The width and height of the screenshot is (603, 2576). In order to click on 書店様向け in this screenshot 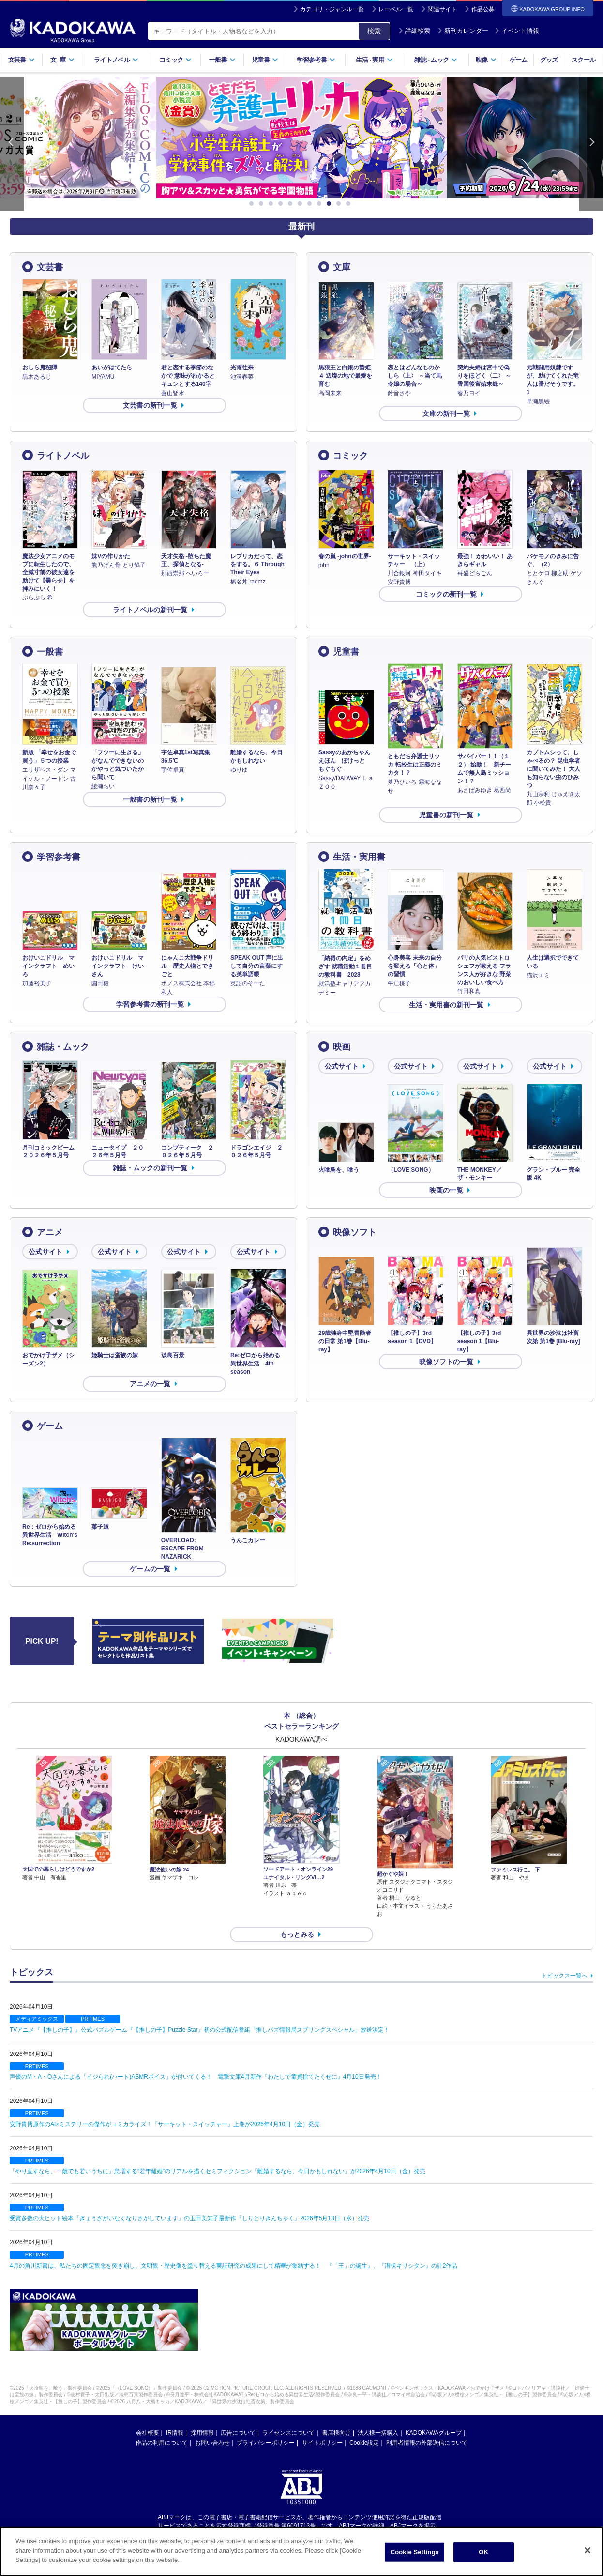, I will do `click(336, 2432)`.